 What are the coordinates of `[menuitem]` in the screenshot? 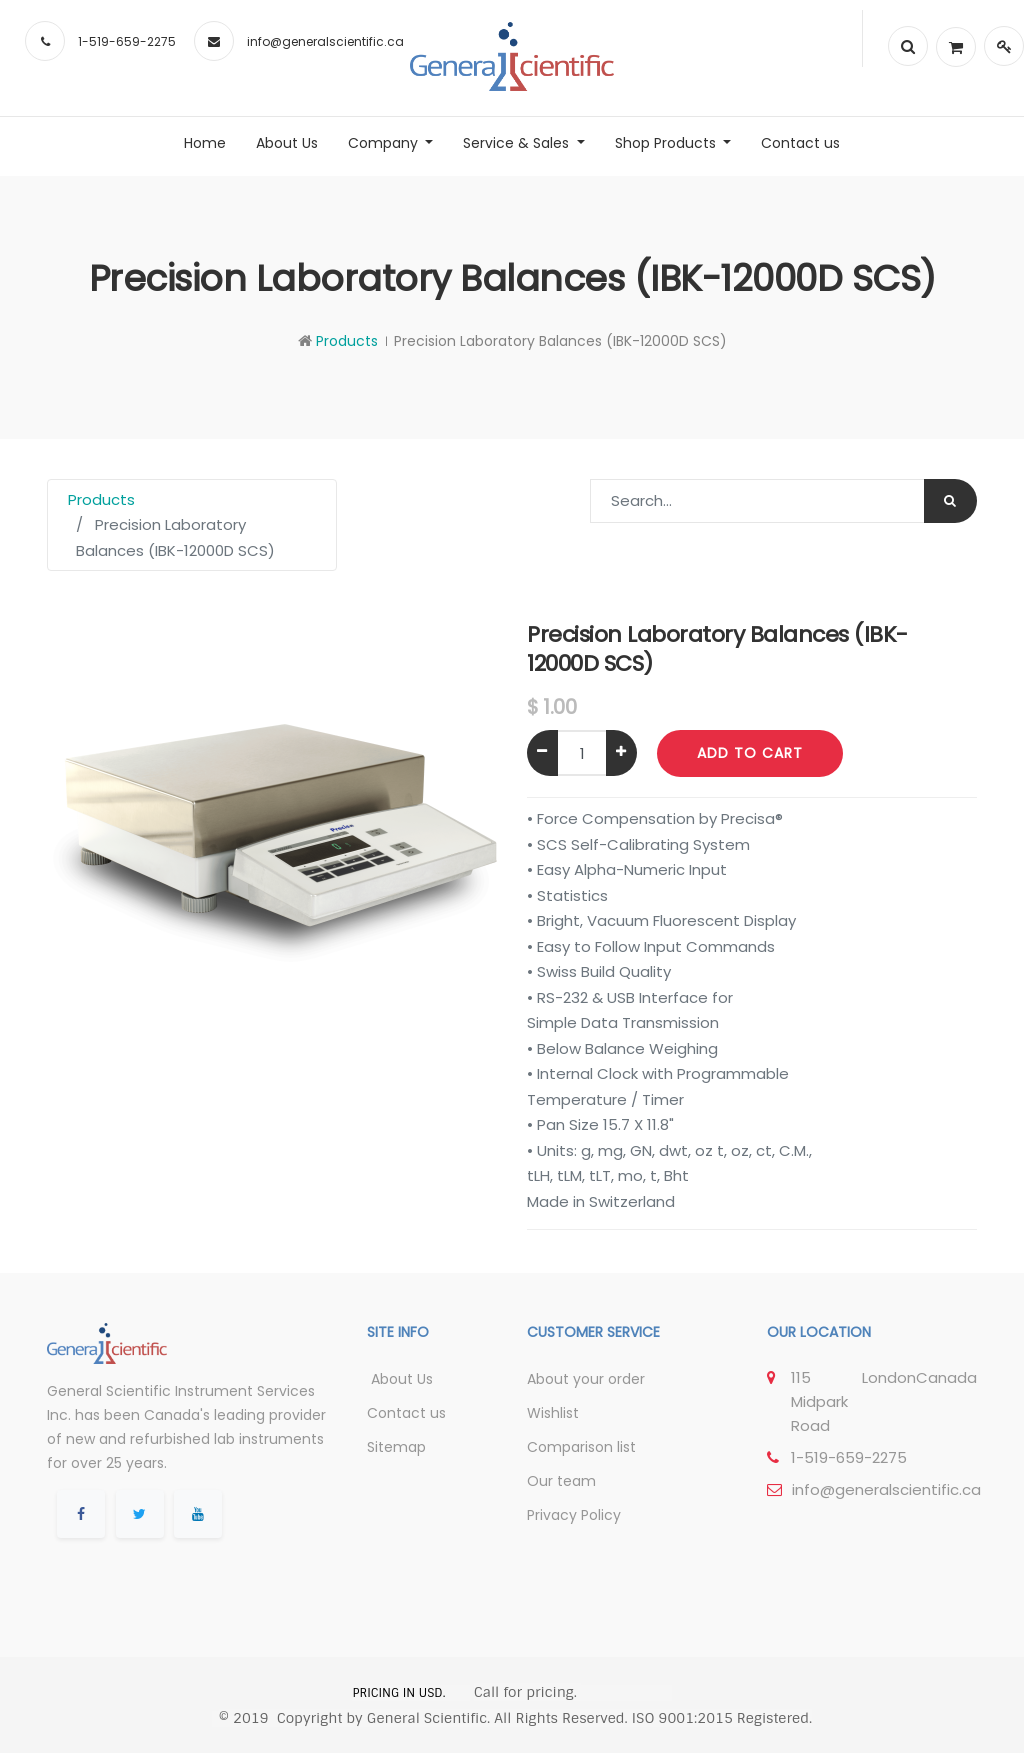 It's located at (205, 143).